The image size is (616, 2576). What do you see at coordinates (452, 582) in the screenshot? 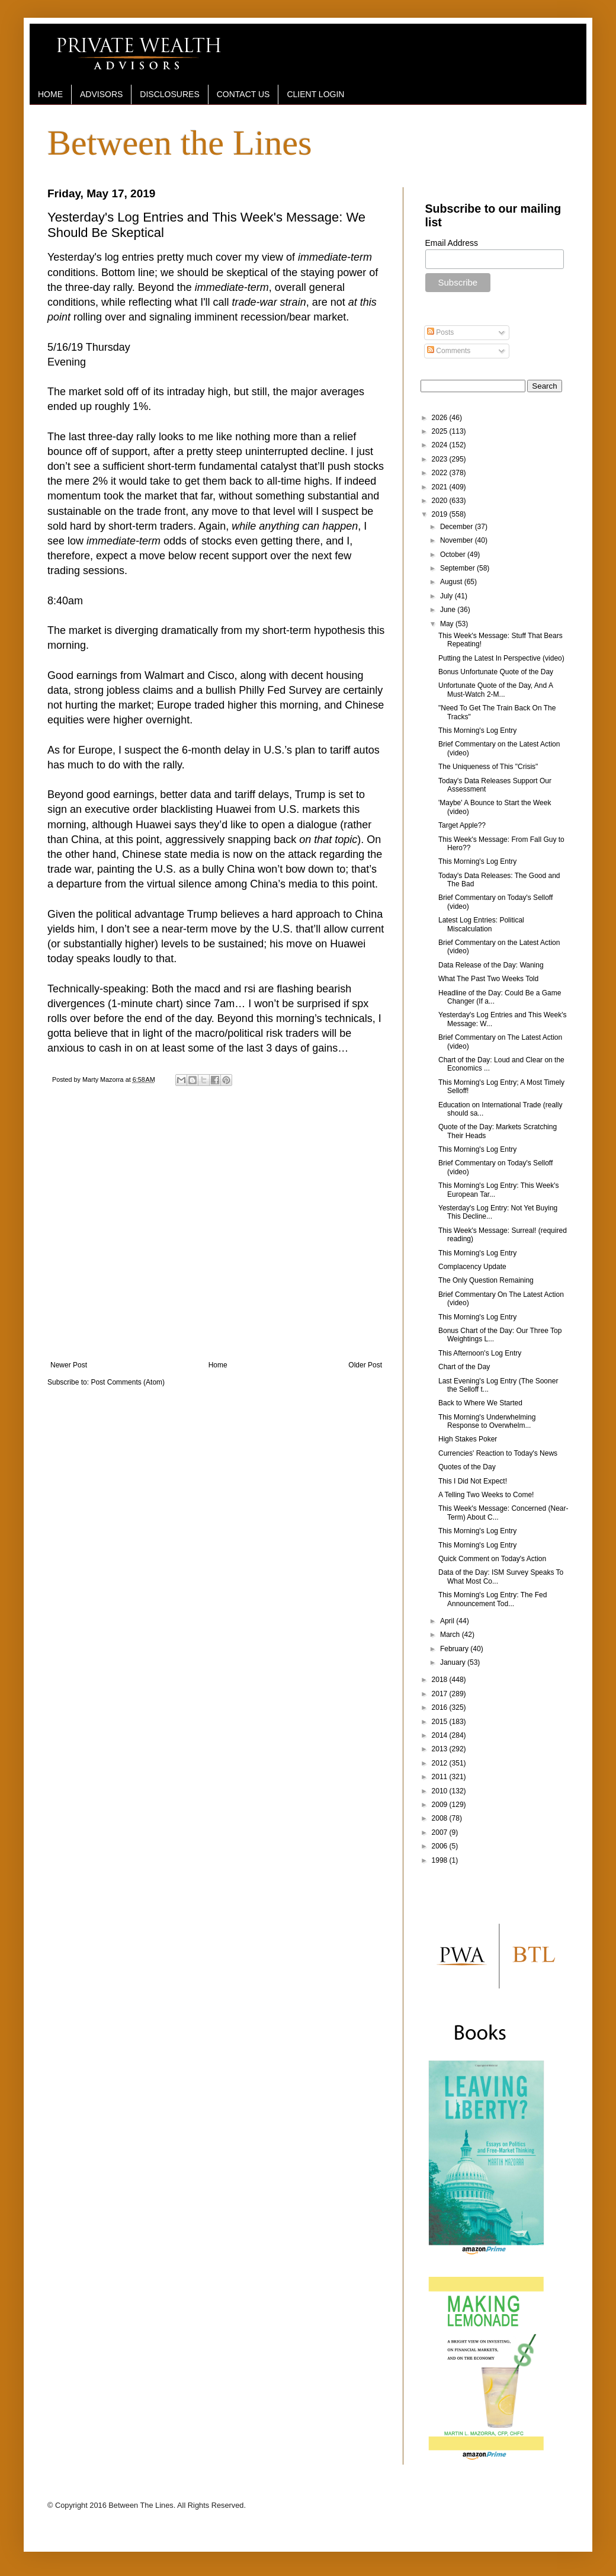
I see `August` at bounding box center [452, 582].